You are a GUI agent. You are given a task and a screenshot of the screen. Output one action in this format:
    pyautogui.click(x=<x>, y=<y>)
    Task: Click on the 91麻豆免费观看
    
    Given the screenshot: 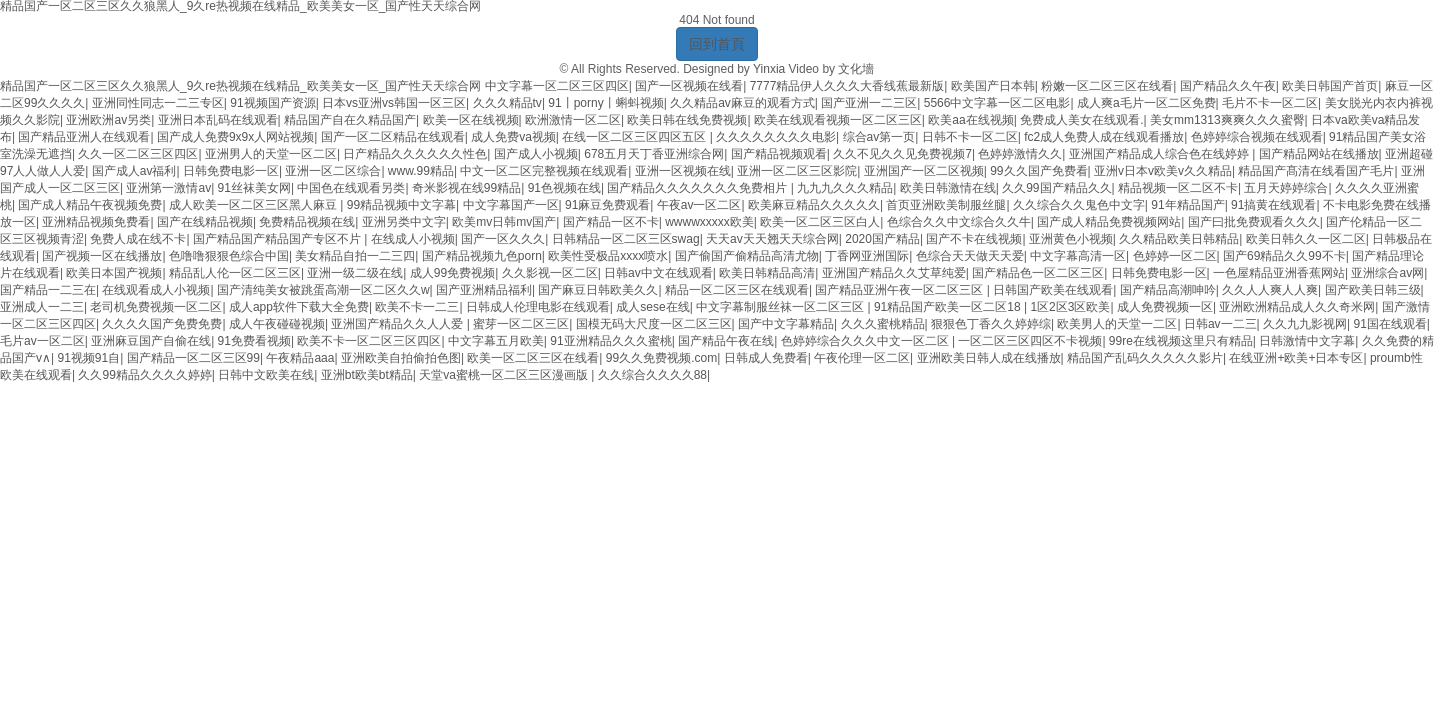 What is the action you would take?
    pyautogui.click(x=607, y=205)
    